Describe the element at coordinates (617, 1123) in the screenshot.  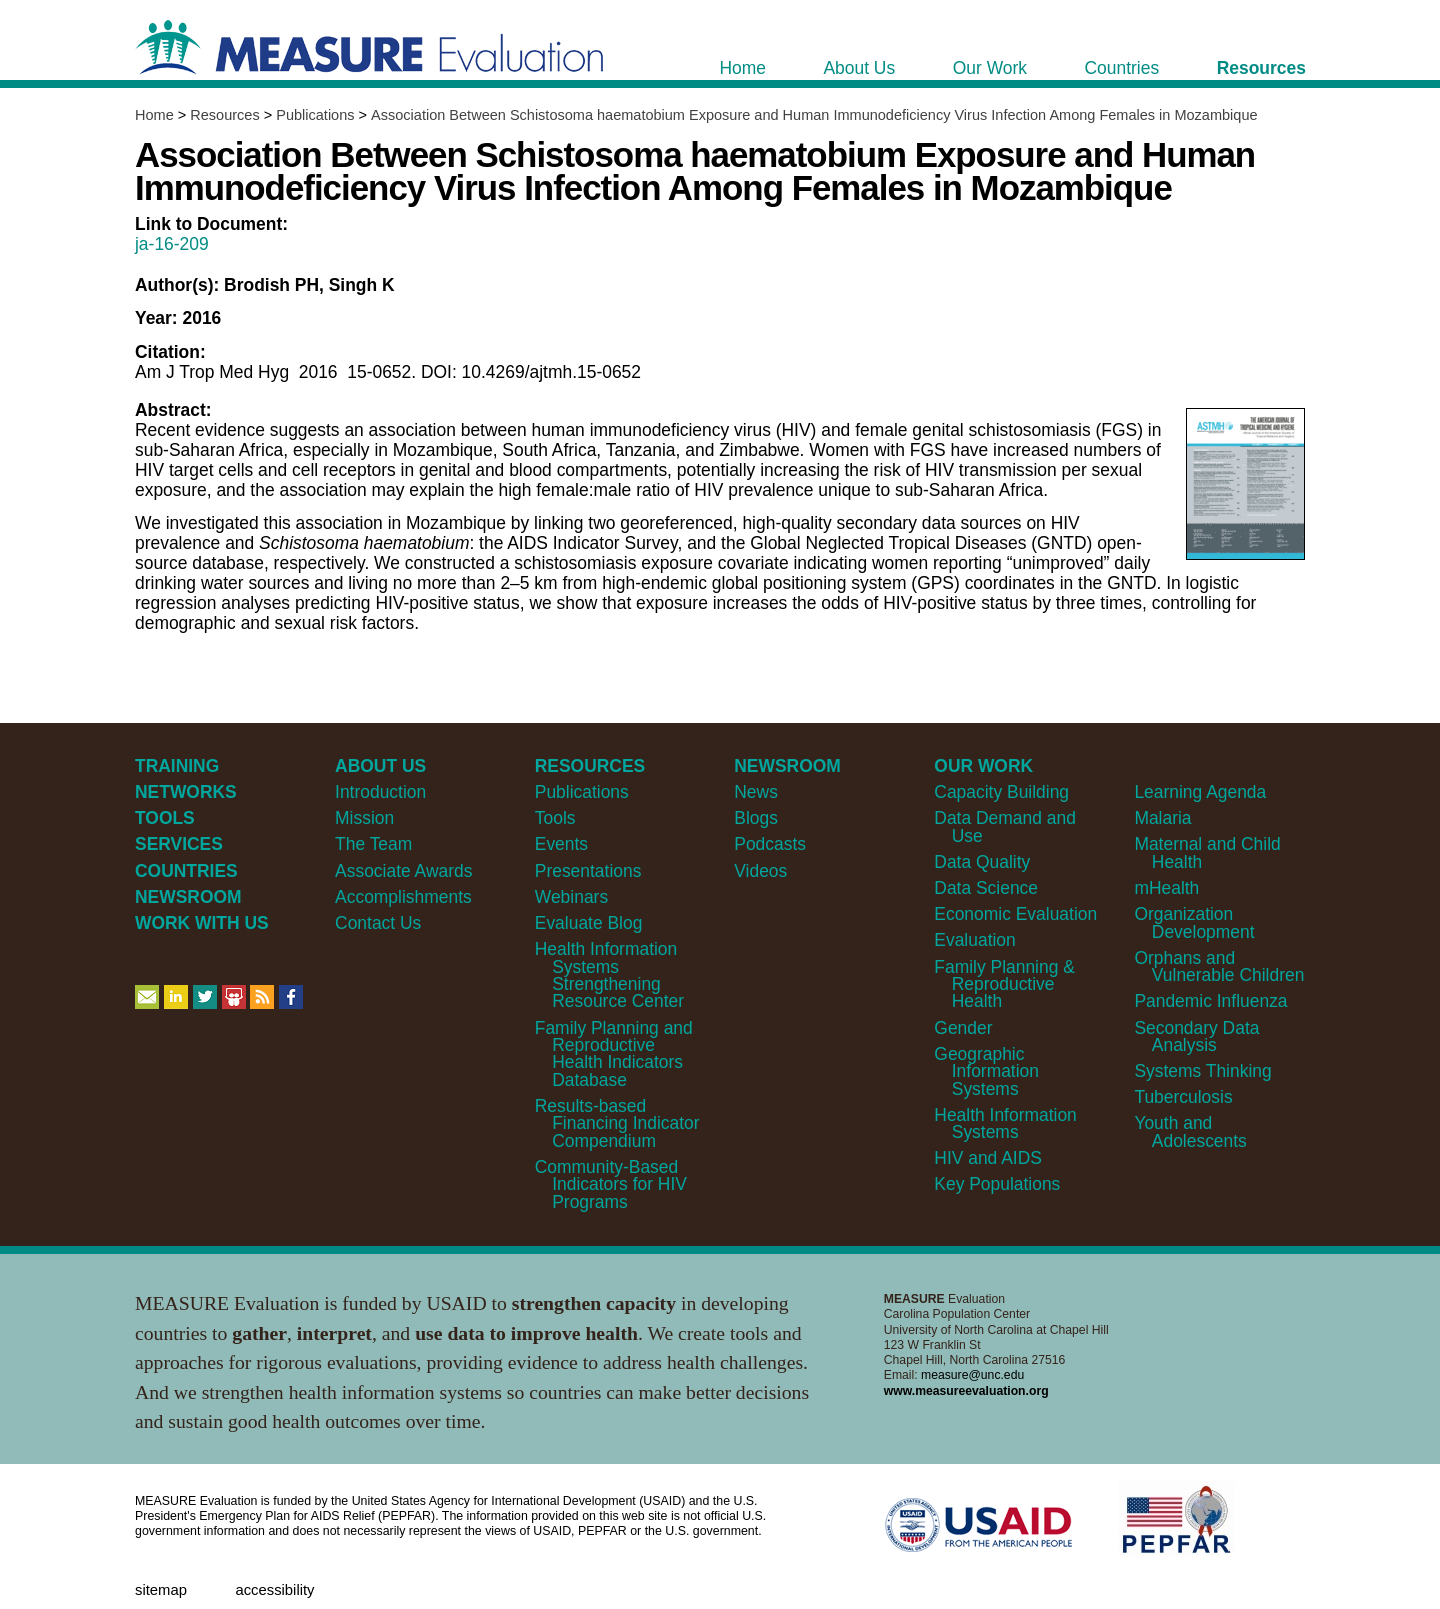
I see `Results-based Financing Indicator Compendium` at that location.